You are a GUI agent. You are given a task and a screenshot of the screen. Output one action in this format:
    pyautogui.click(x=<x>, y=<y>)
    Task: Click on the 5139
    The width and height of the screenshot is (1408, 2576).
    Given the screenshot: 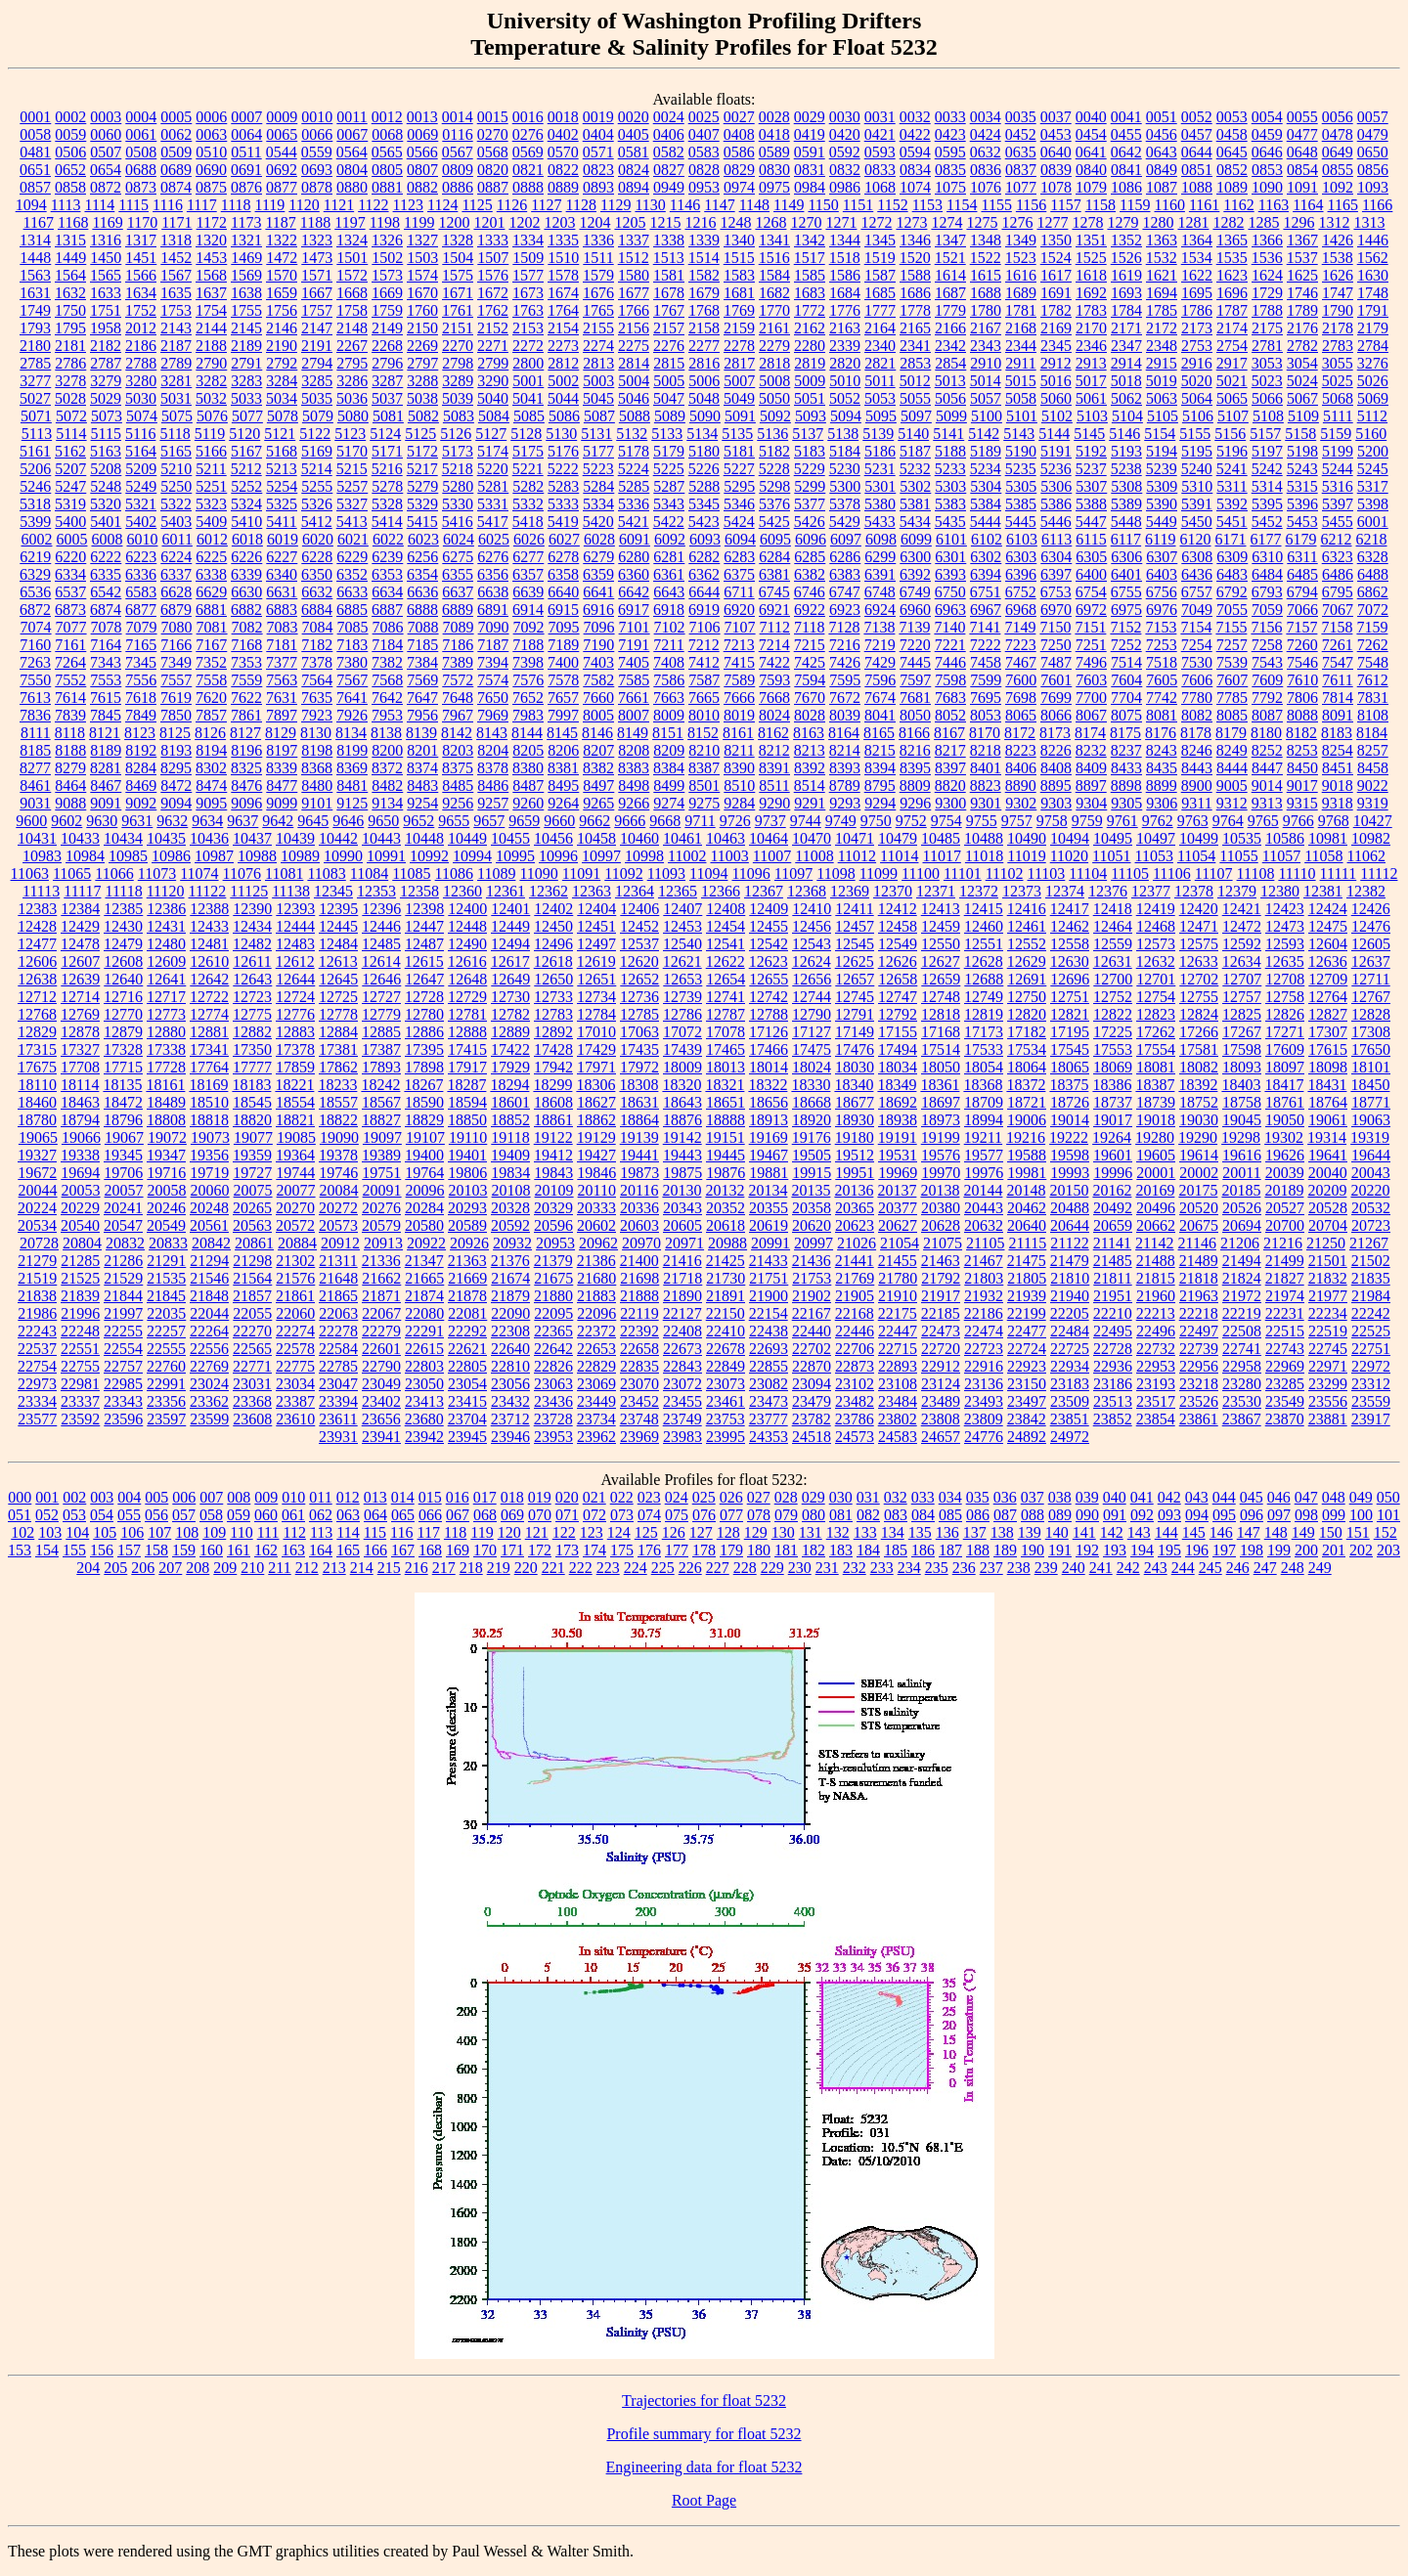 What is the action you would take?
    pyautogui.click(x=878, y=433)
    